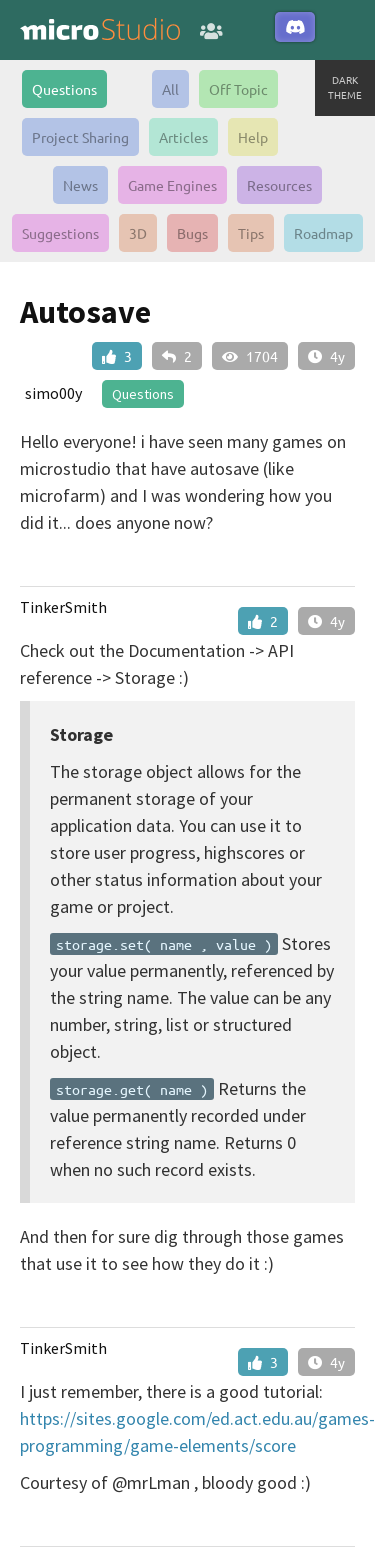  Describe the element at coordinates (80, 185) in the screenshot. I see `News` at that location.